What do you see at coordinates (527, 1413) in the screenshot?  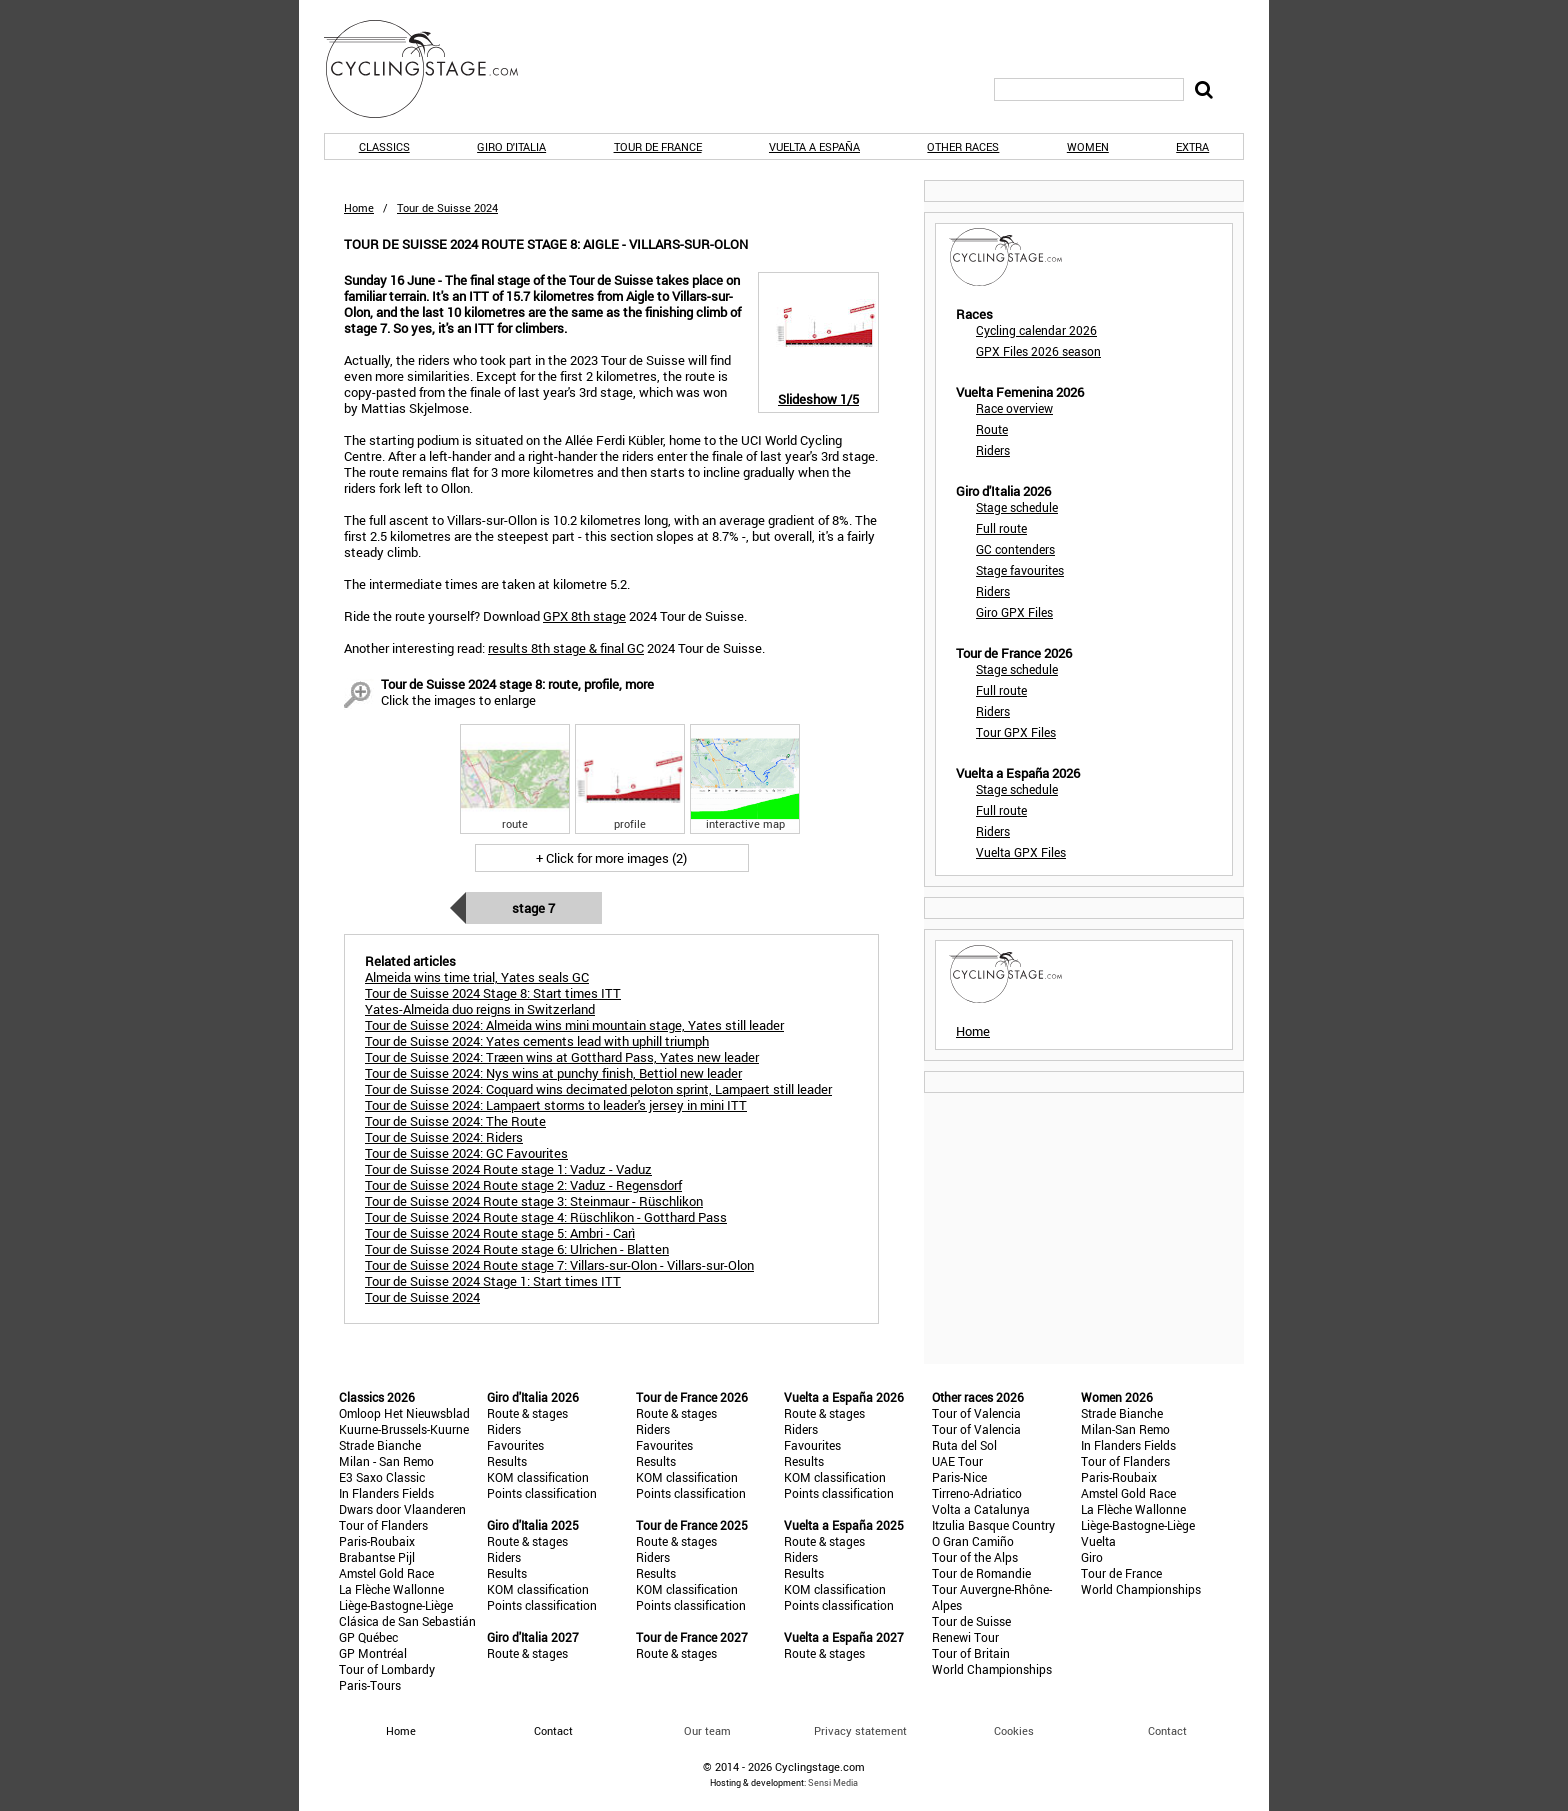 I see `Route & stages` at bounding box center [527, 1413].